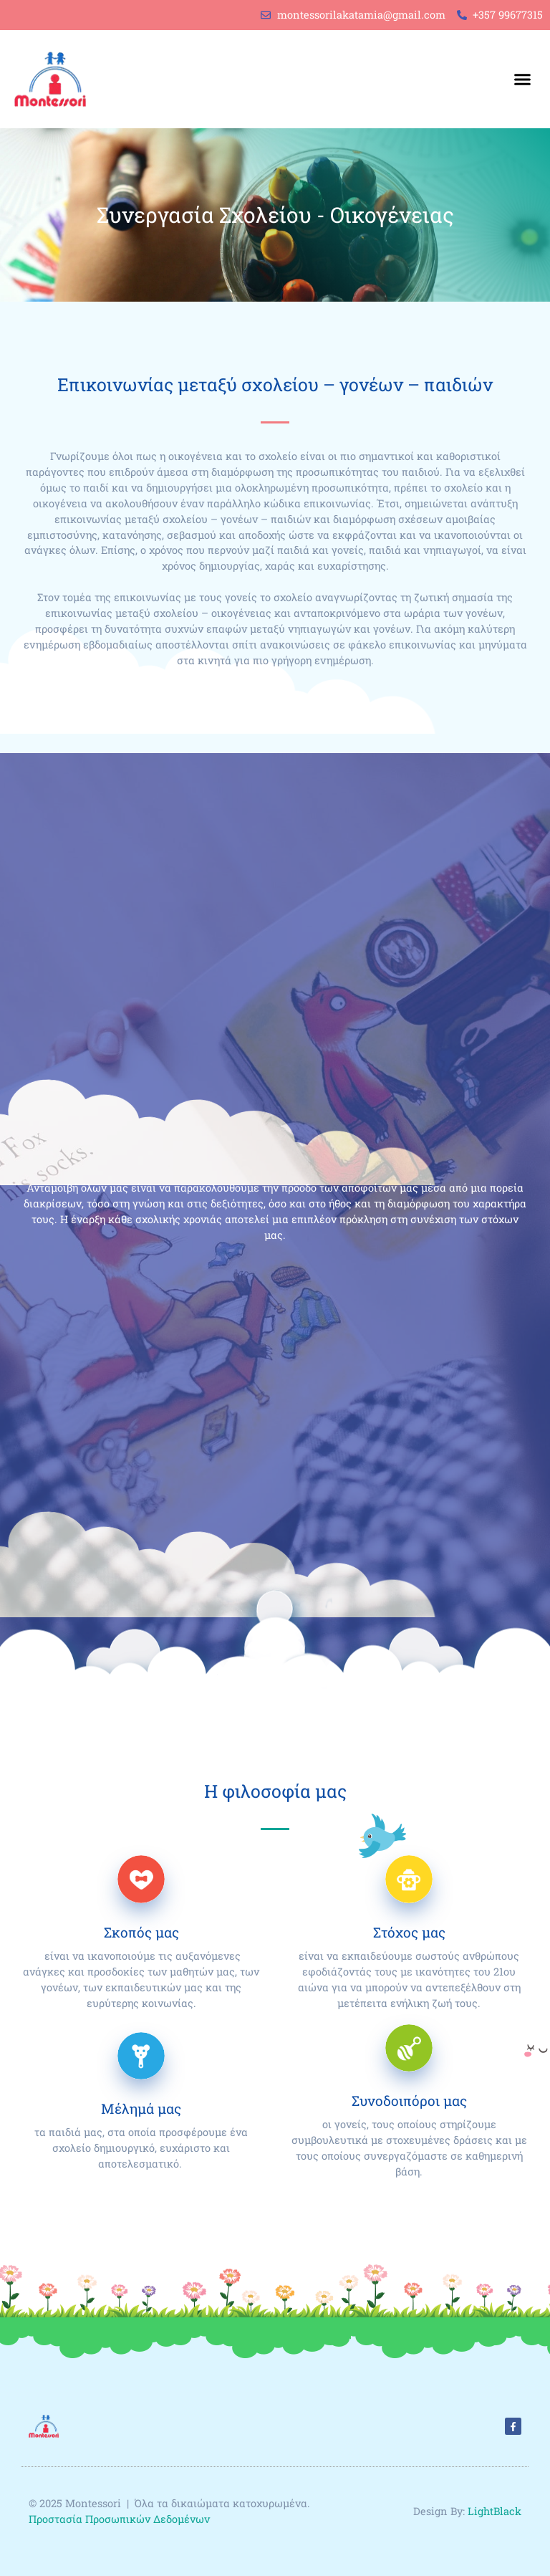 This screenshot has height=2576, width=550. What do you see at coordinates (522, 79) in the screenshot?
I see `[button]` at bounding box center [522, 79].